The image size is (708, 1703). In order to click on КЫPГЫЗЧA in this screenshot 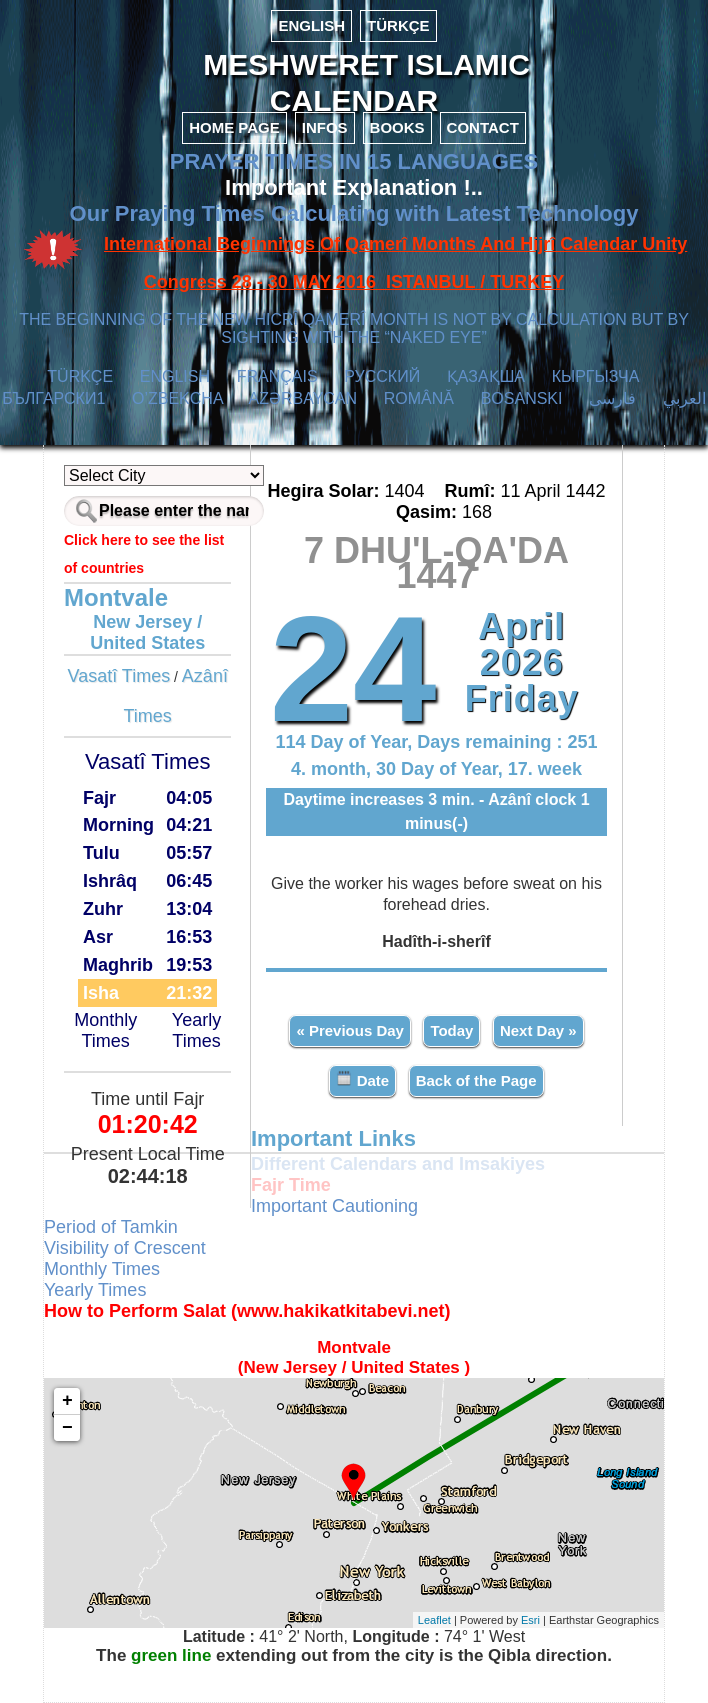, I will do `click(595, 376)`.